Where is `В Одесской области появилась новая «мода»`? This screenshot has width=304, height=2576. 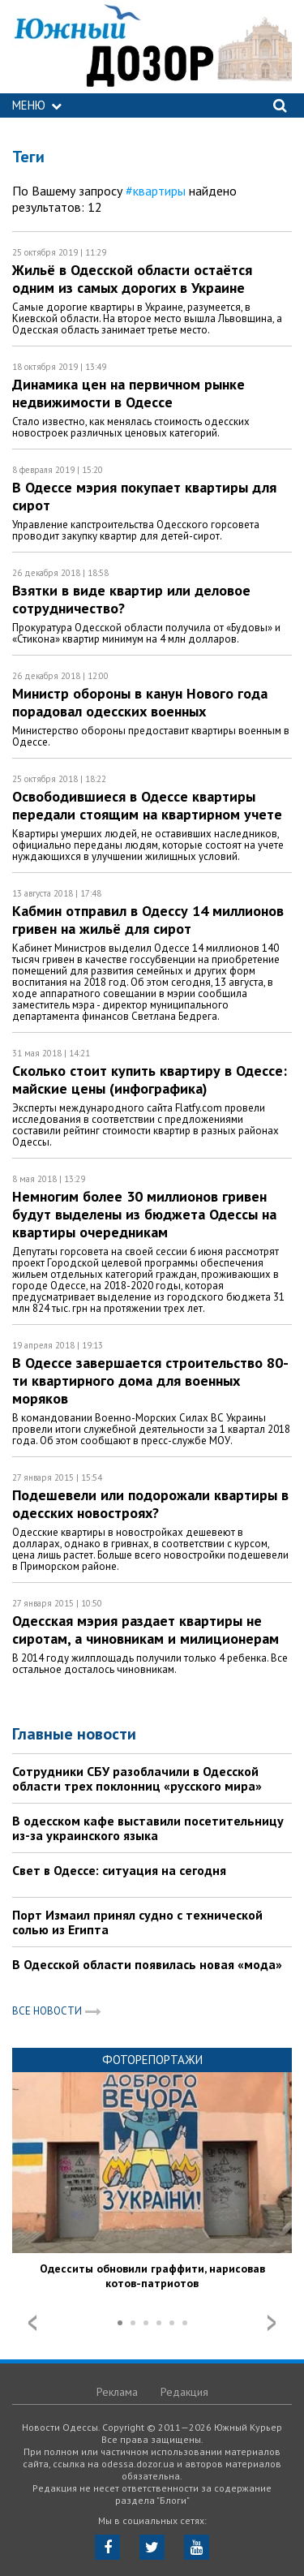
В Одесской области появилась новая «мода» is located at coordinates (147, 1964).